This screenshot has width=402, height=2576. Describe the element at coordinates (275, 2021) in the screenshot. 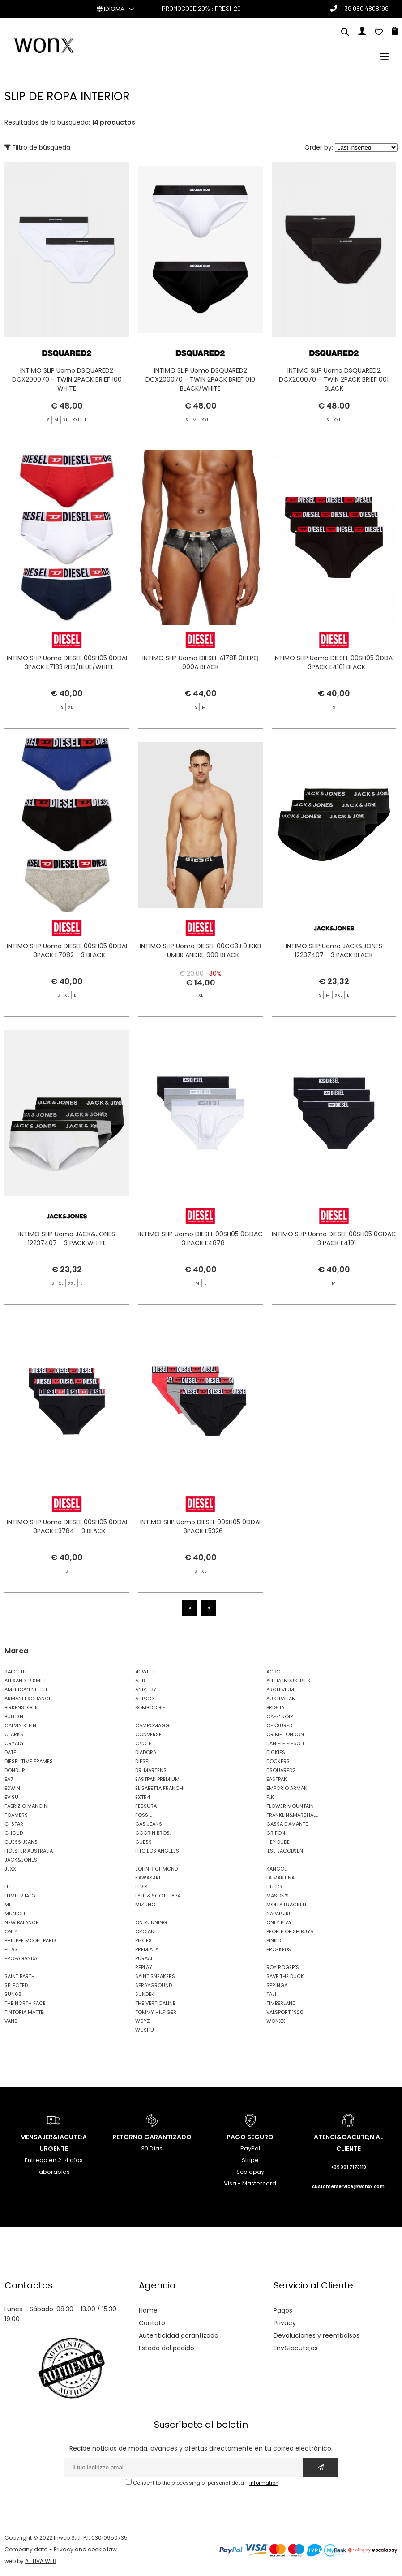

I see `WONXX` at that location.